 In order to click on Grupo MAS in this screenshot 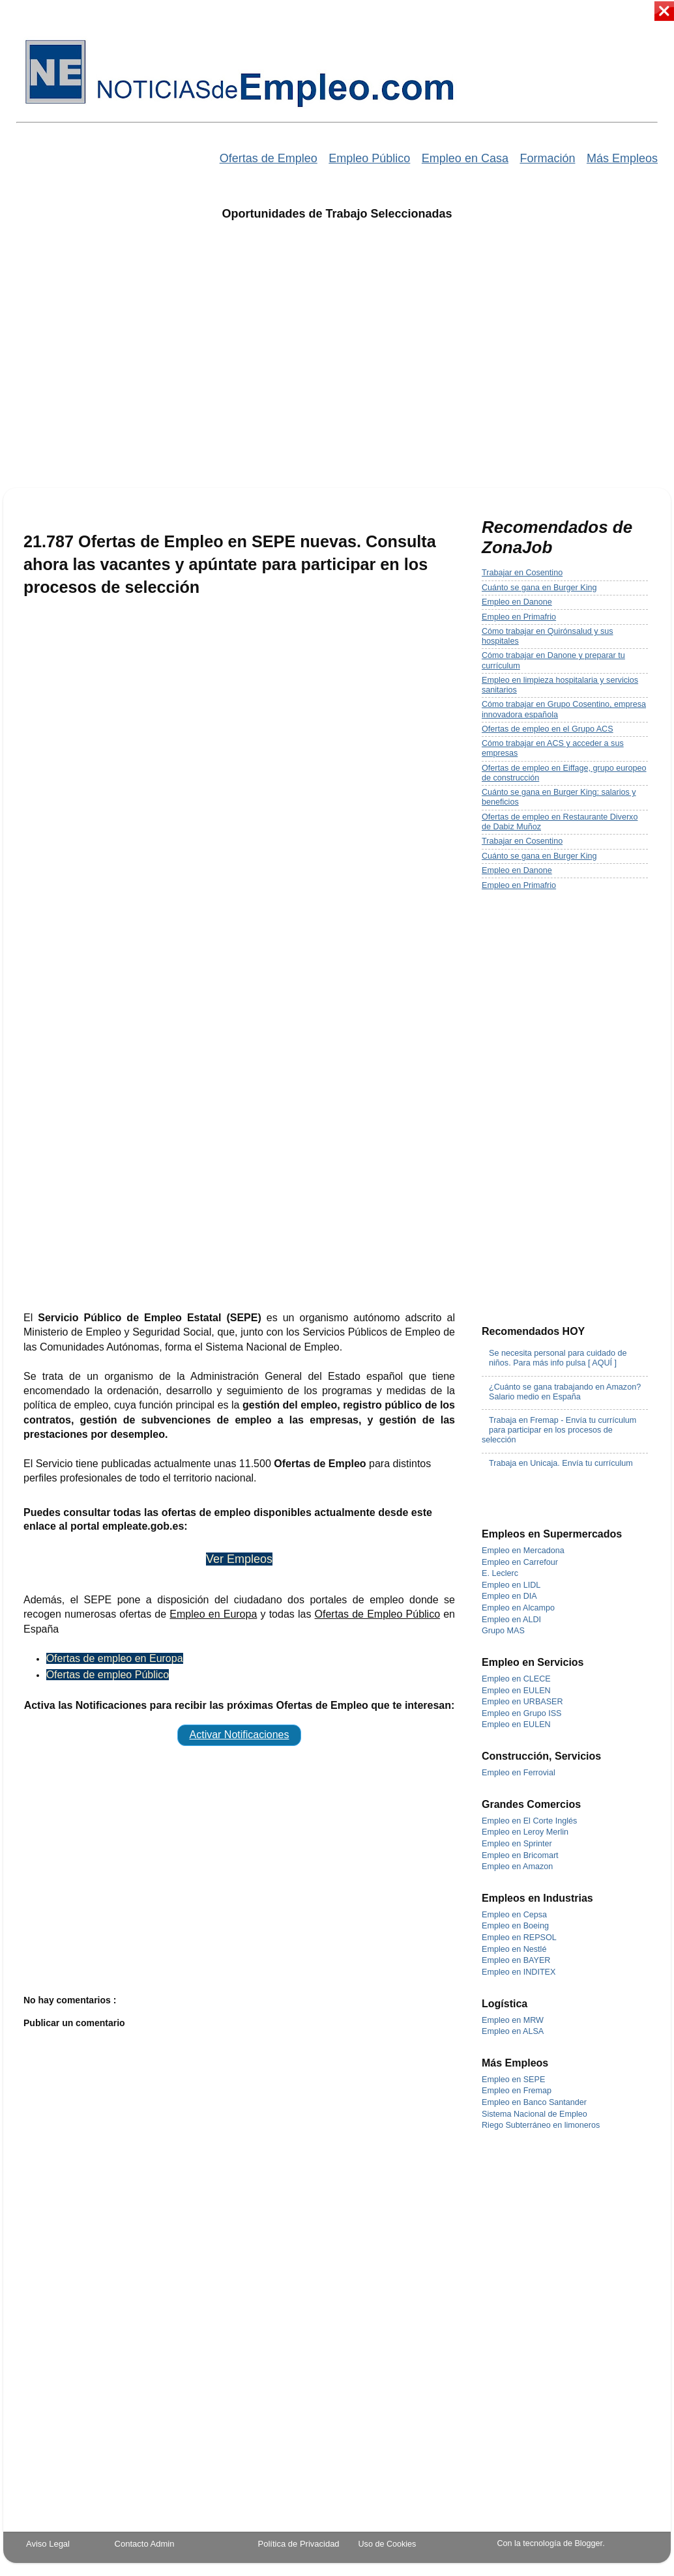, I will do `click(503, 1630)`.